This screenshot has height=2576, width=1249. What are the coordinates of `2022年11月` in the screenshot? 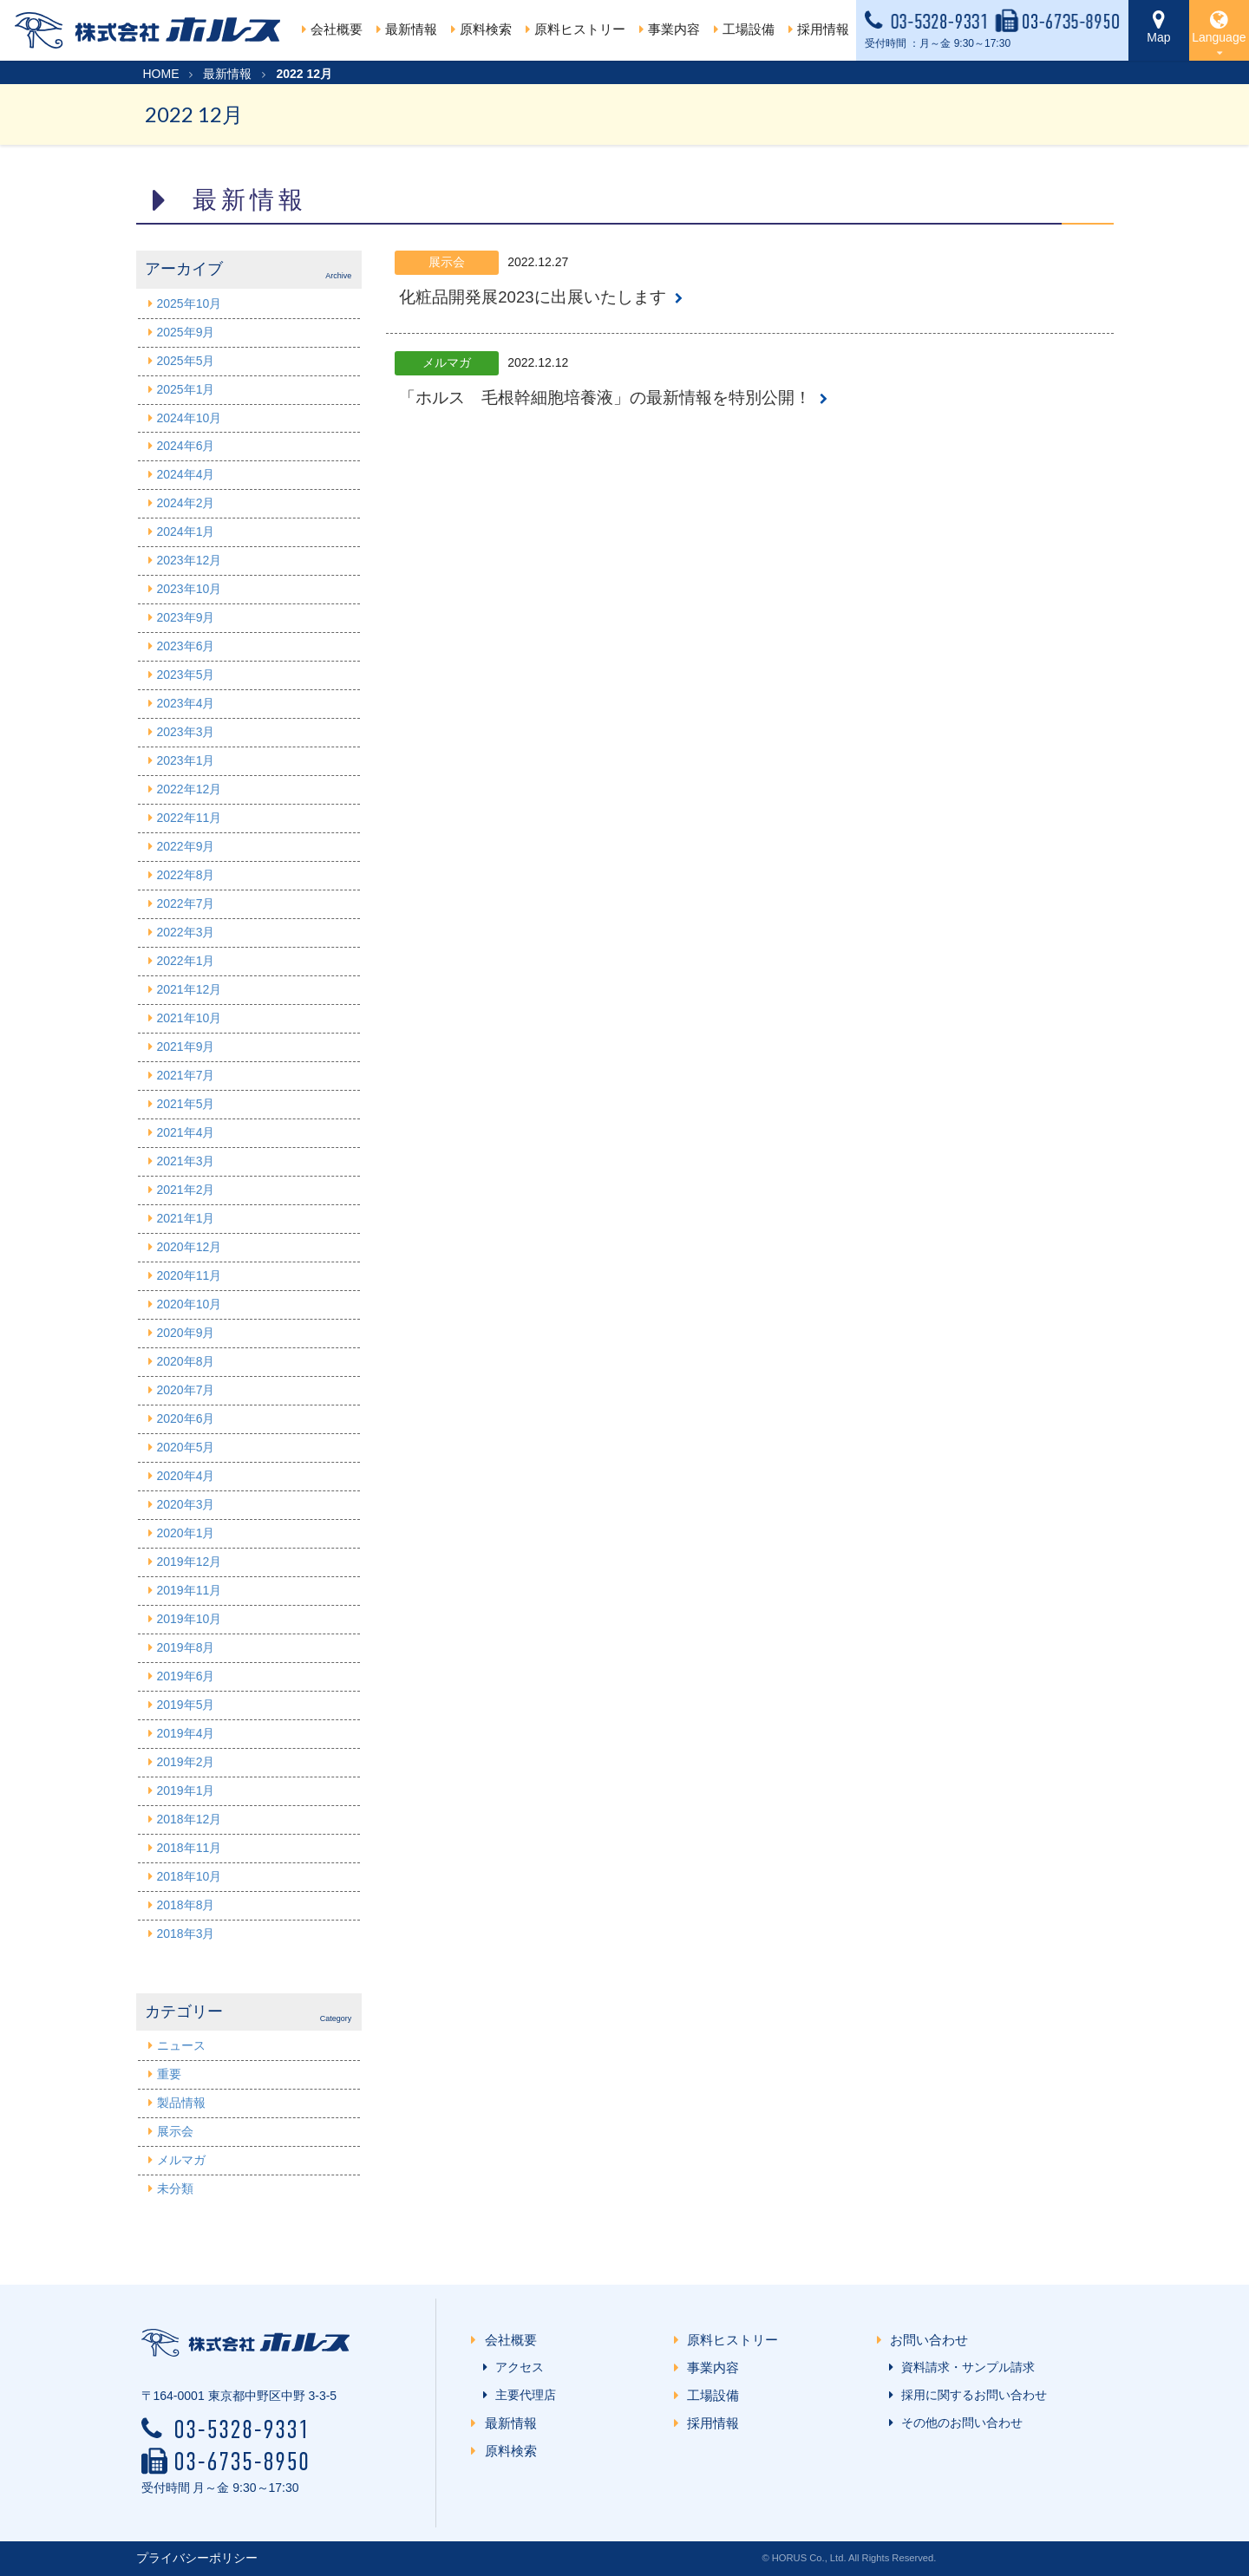 It's located at (189, 818).